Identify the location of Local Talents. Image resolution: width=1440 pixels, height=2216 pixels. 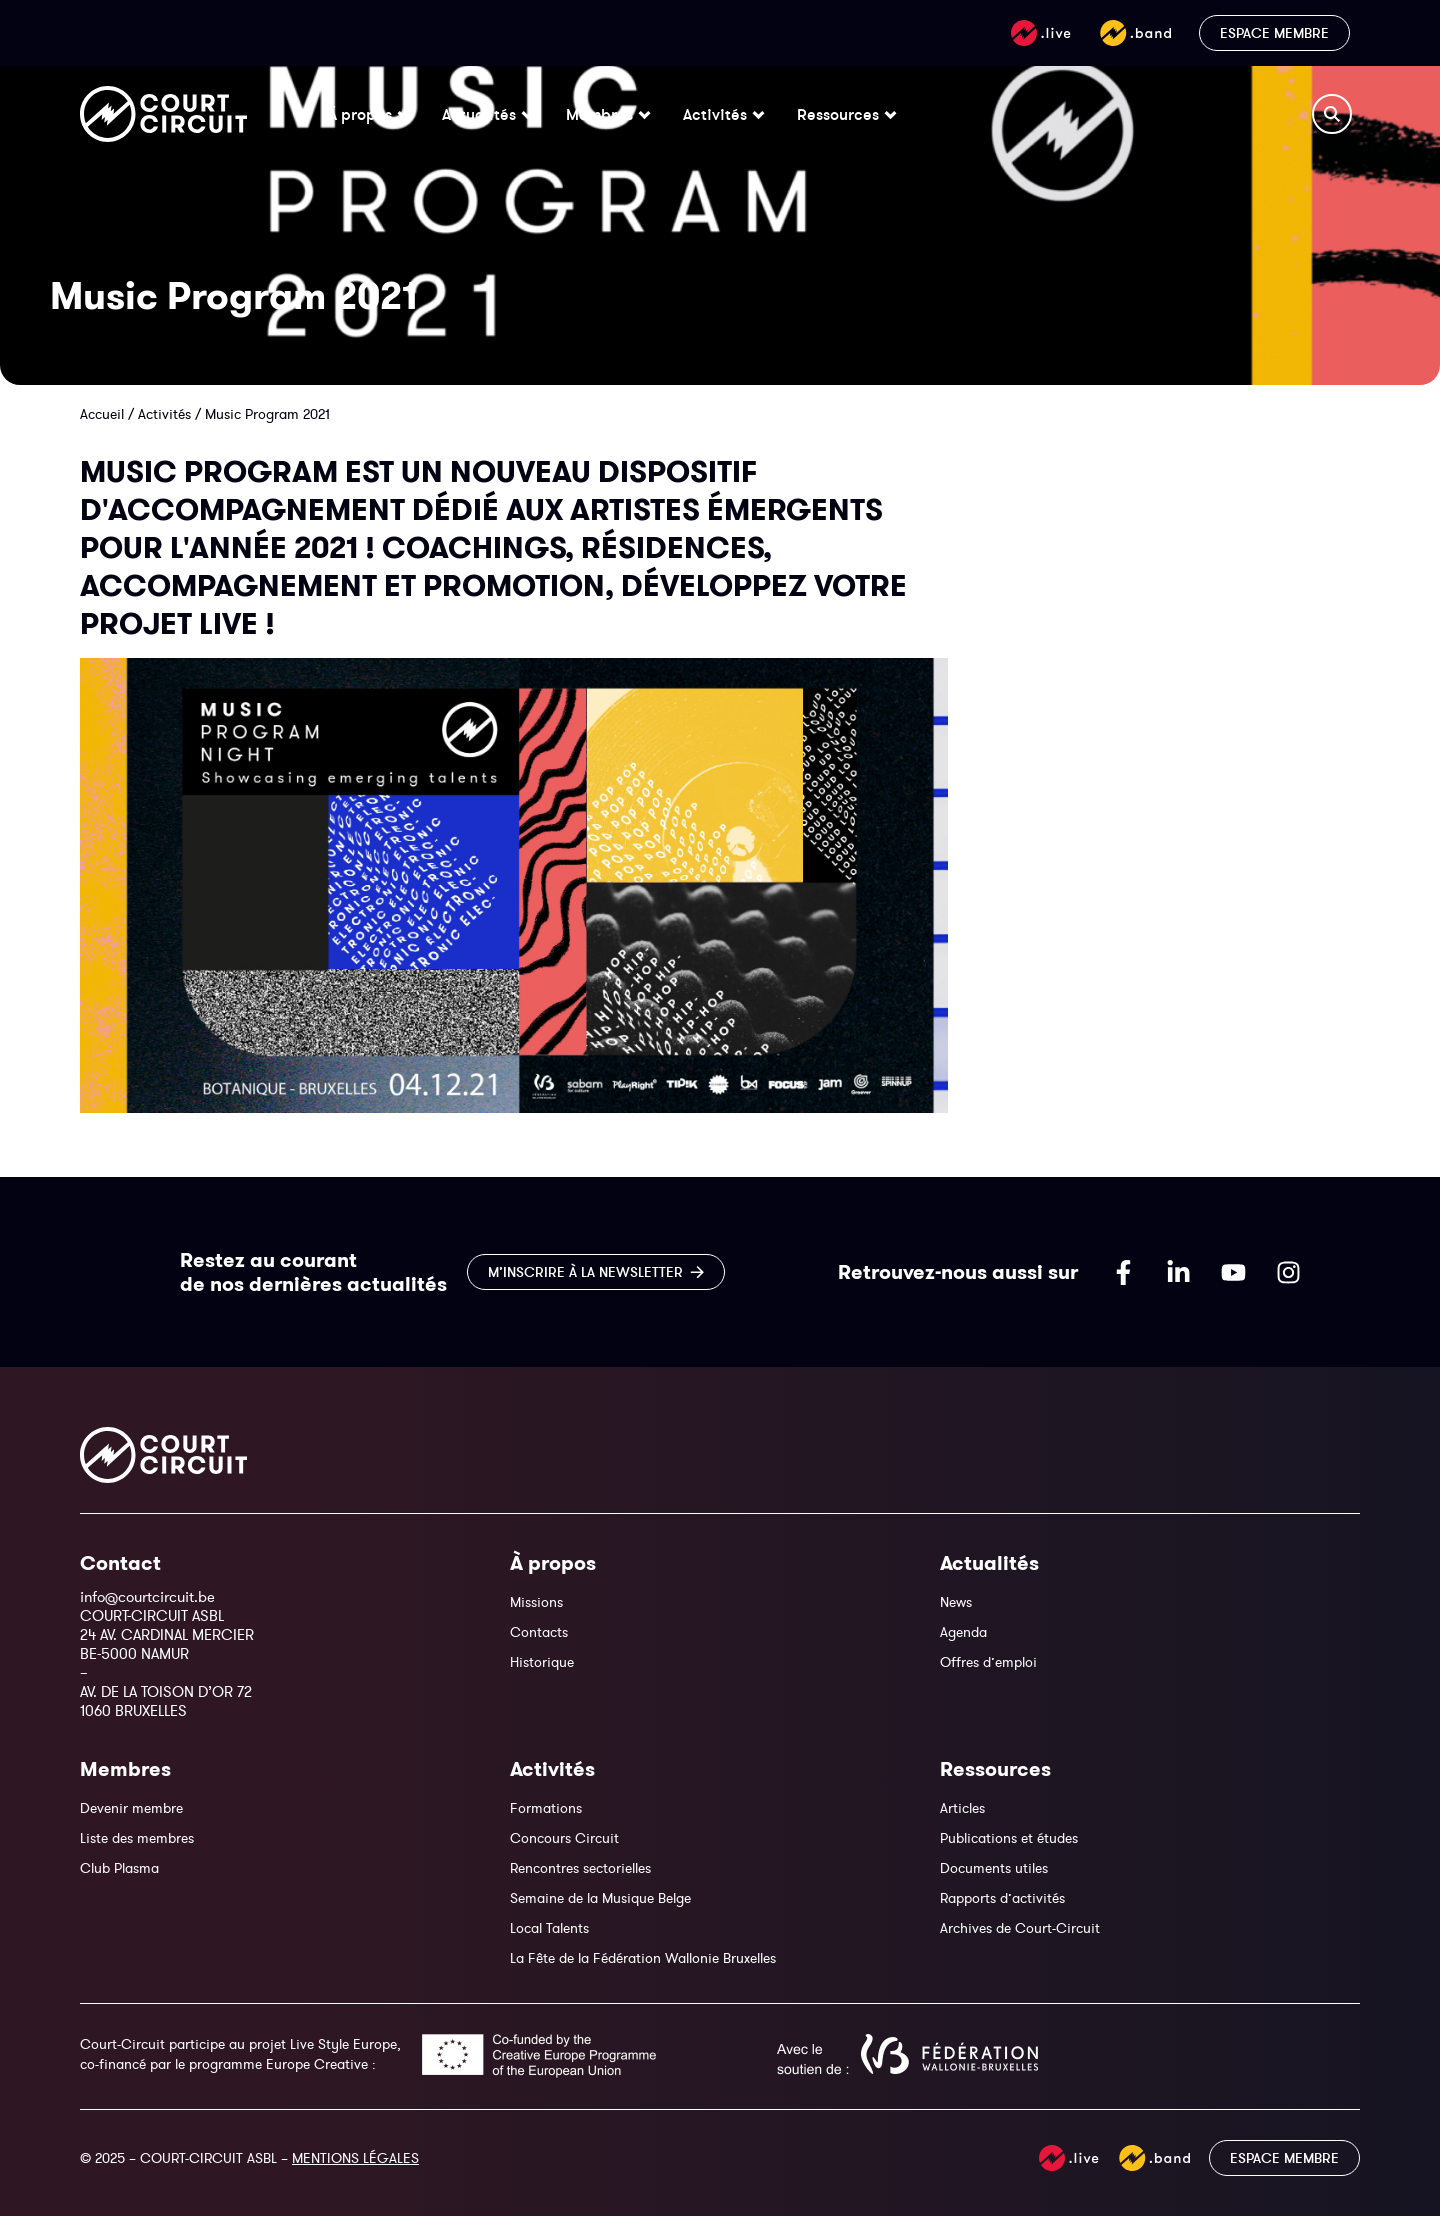
(549, 1928).